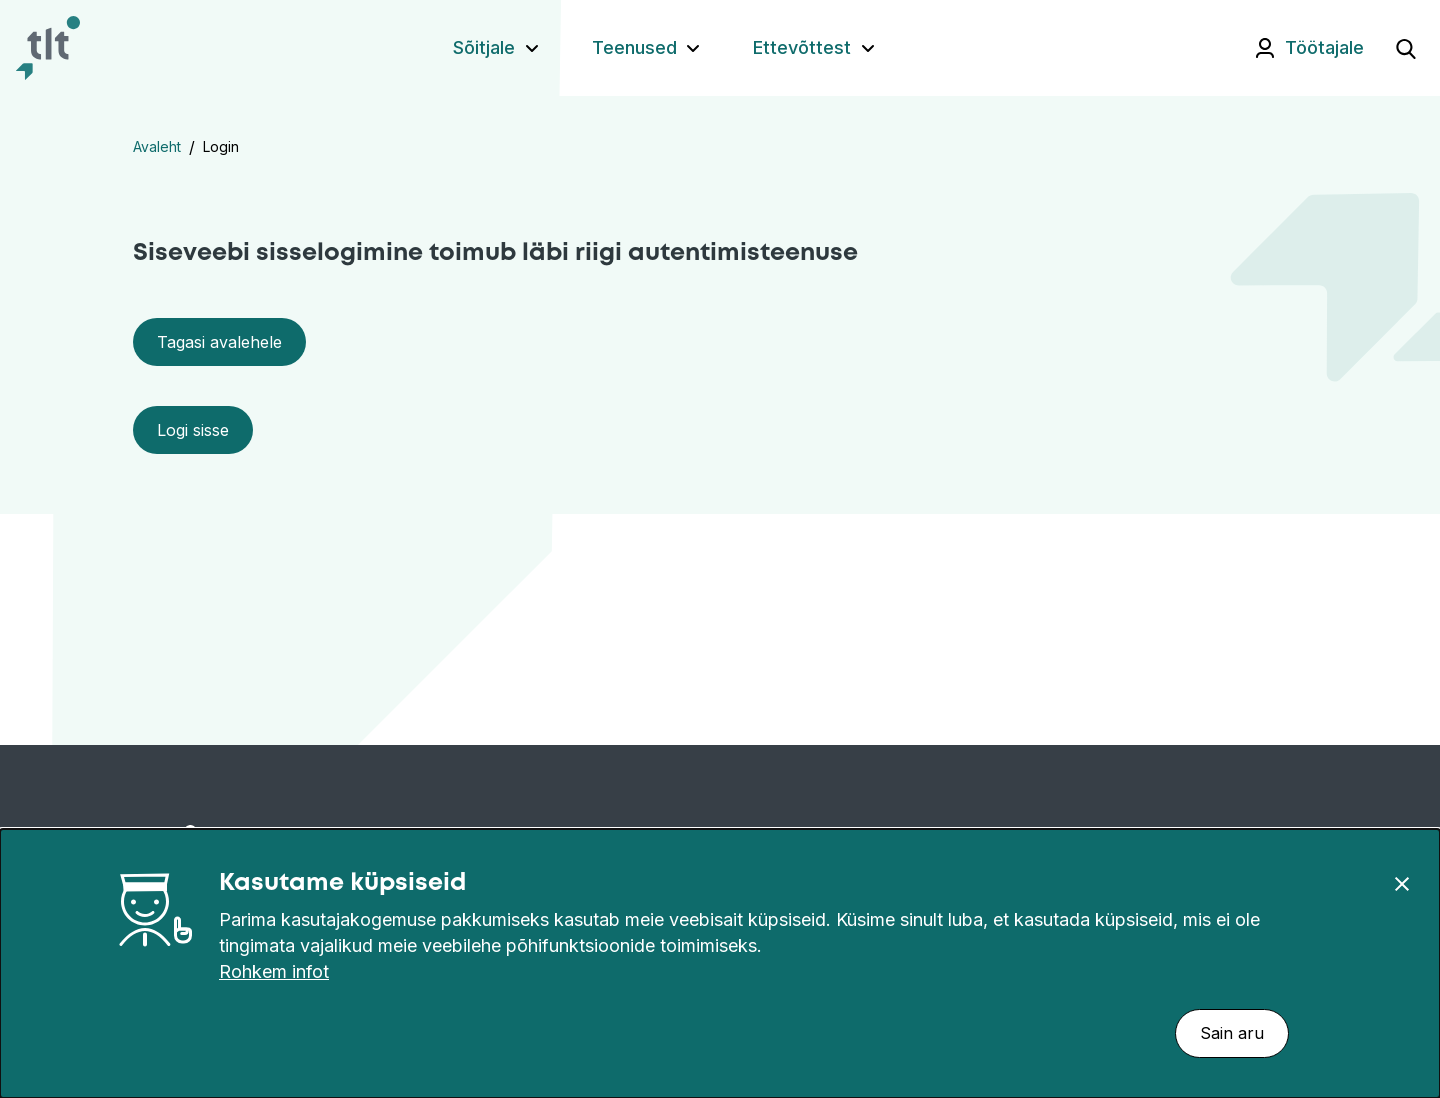 The width and height of the screenshot is (1440, 1098). I want to click on Logi sisse, so click(193, 430).